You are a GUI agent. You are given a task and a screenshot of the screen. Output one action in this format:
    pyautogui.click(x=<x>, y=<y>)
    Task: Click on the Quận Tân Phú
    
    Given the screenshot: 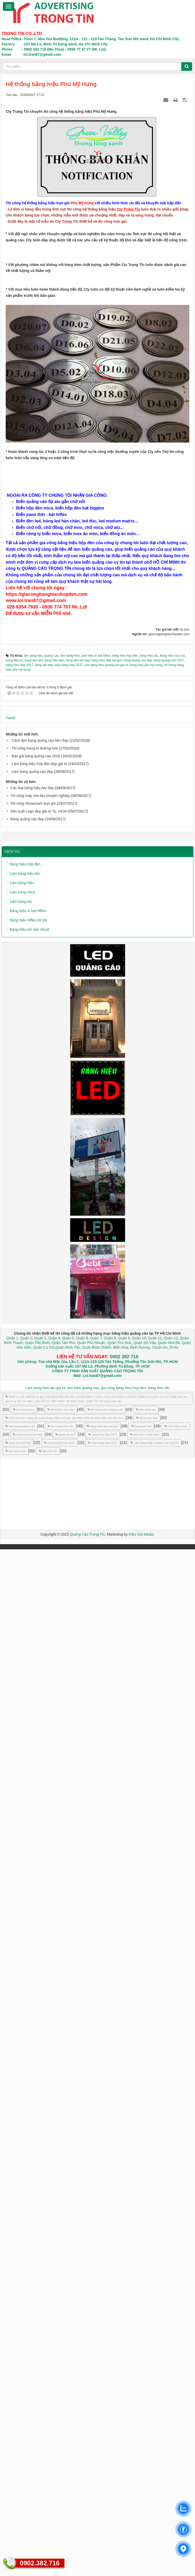 What is the action you would take?
    pyautogui.click(x=63, y=2369)
    